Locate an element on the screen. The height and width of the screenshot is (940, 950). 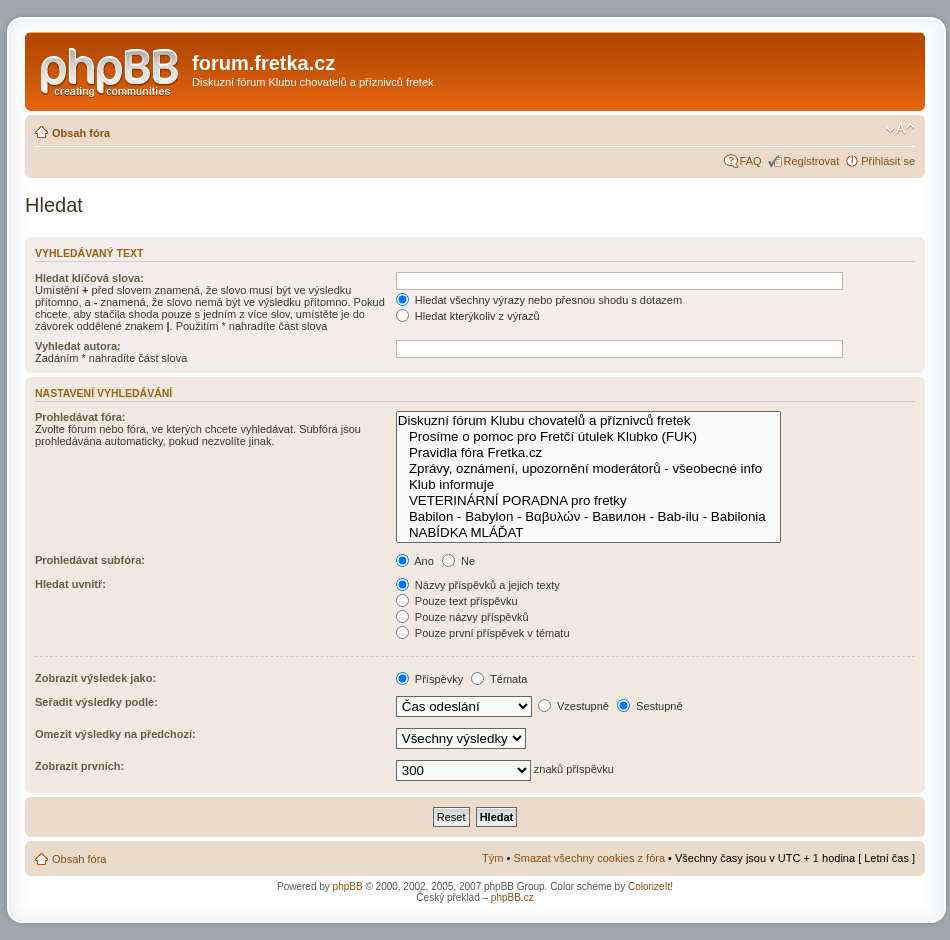
ColorizeIt! is located at coordinates (650, 886).